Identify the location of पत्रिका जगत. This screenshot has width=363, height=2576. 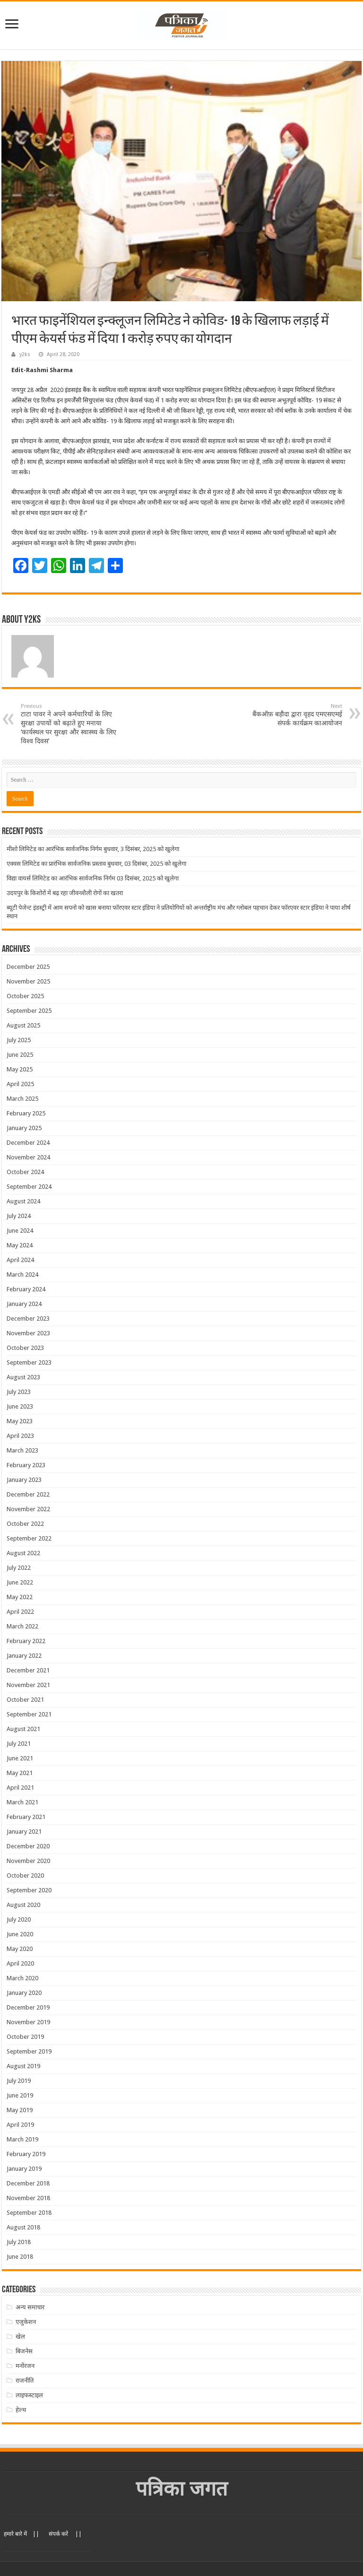
(182, 2488).